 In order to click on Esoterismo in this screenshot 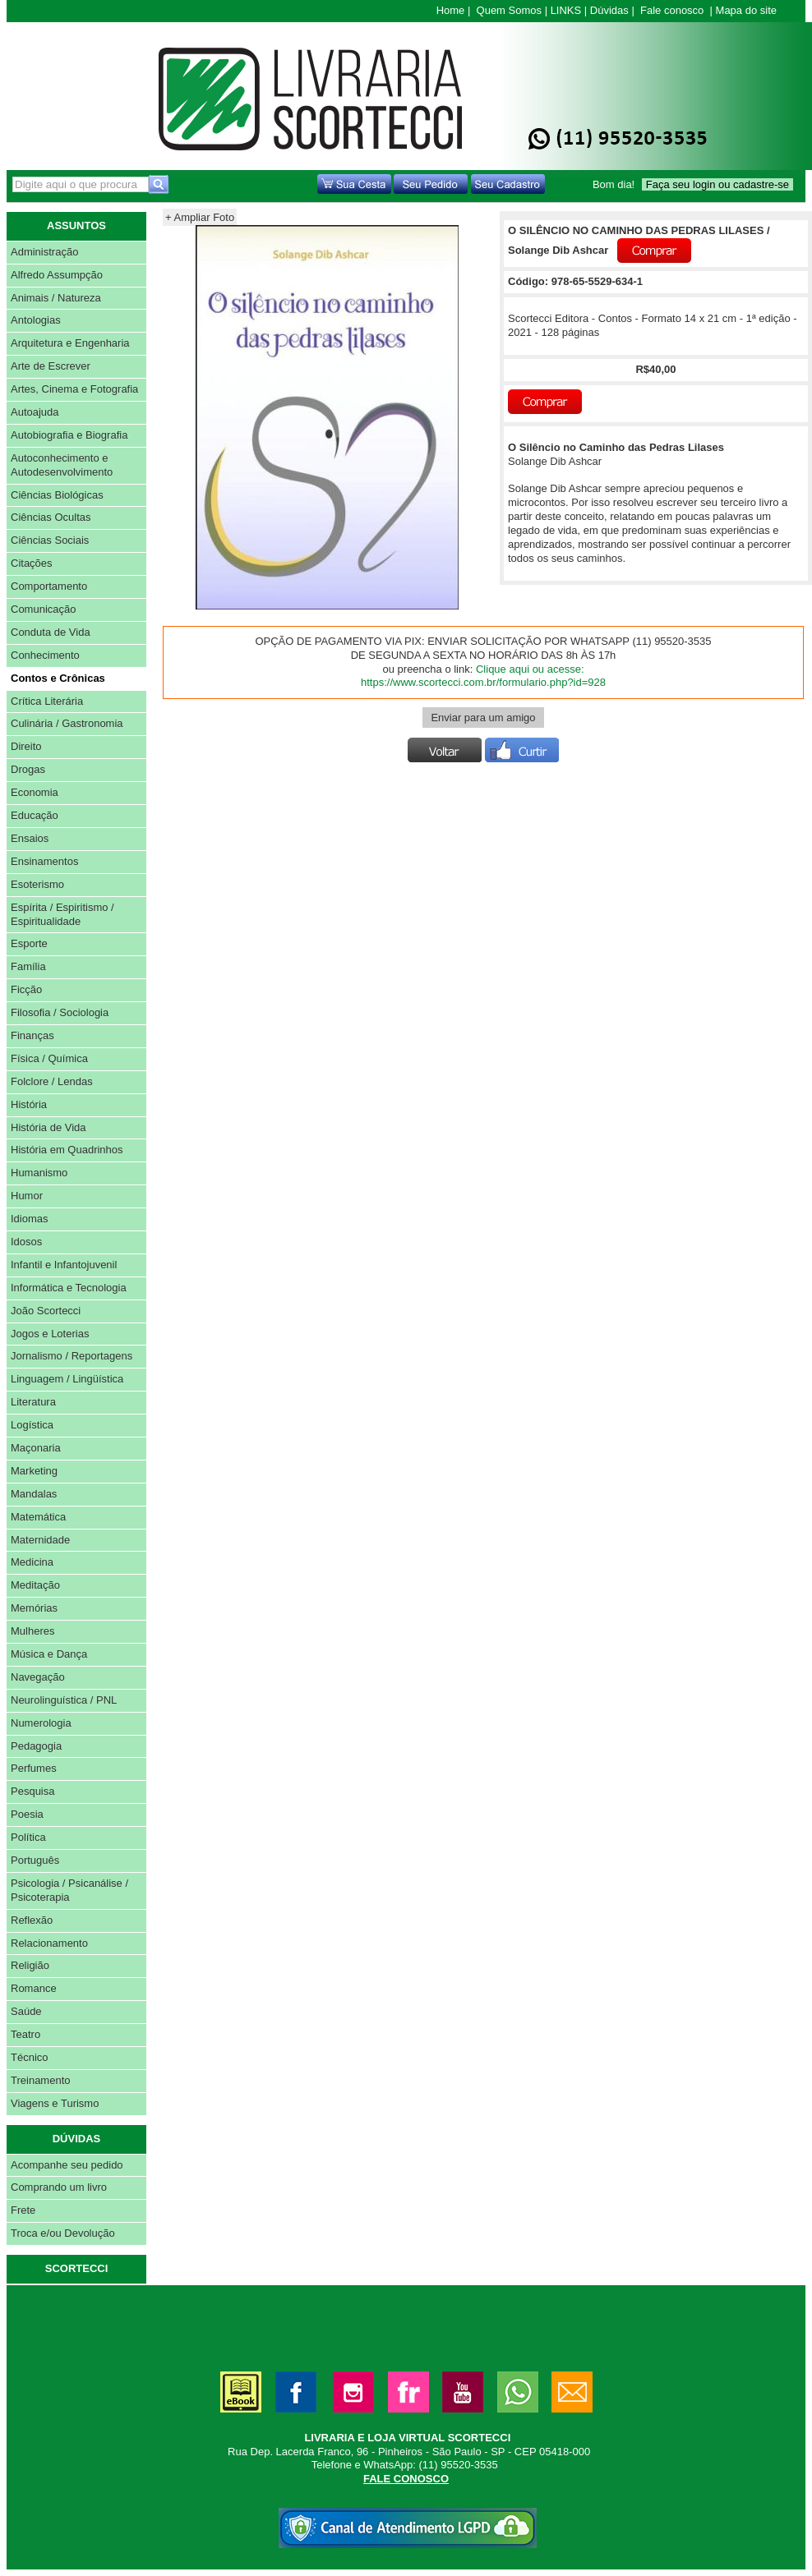, I will do `click(37, 884)`.